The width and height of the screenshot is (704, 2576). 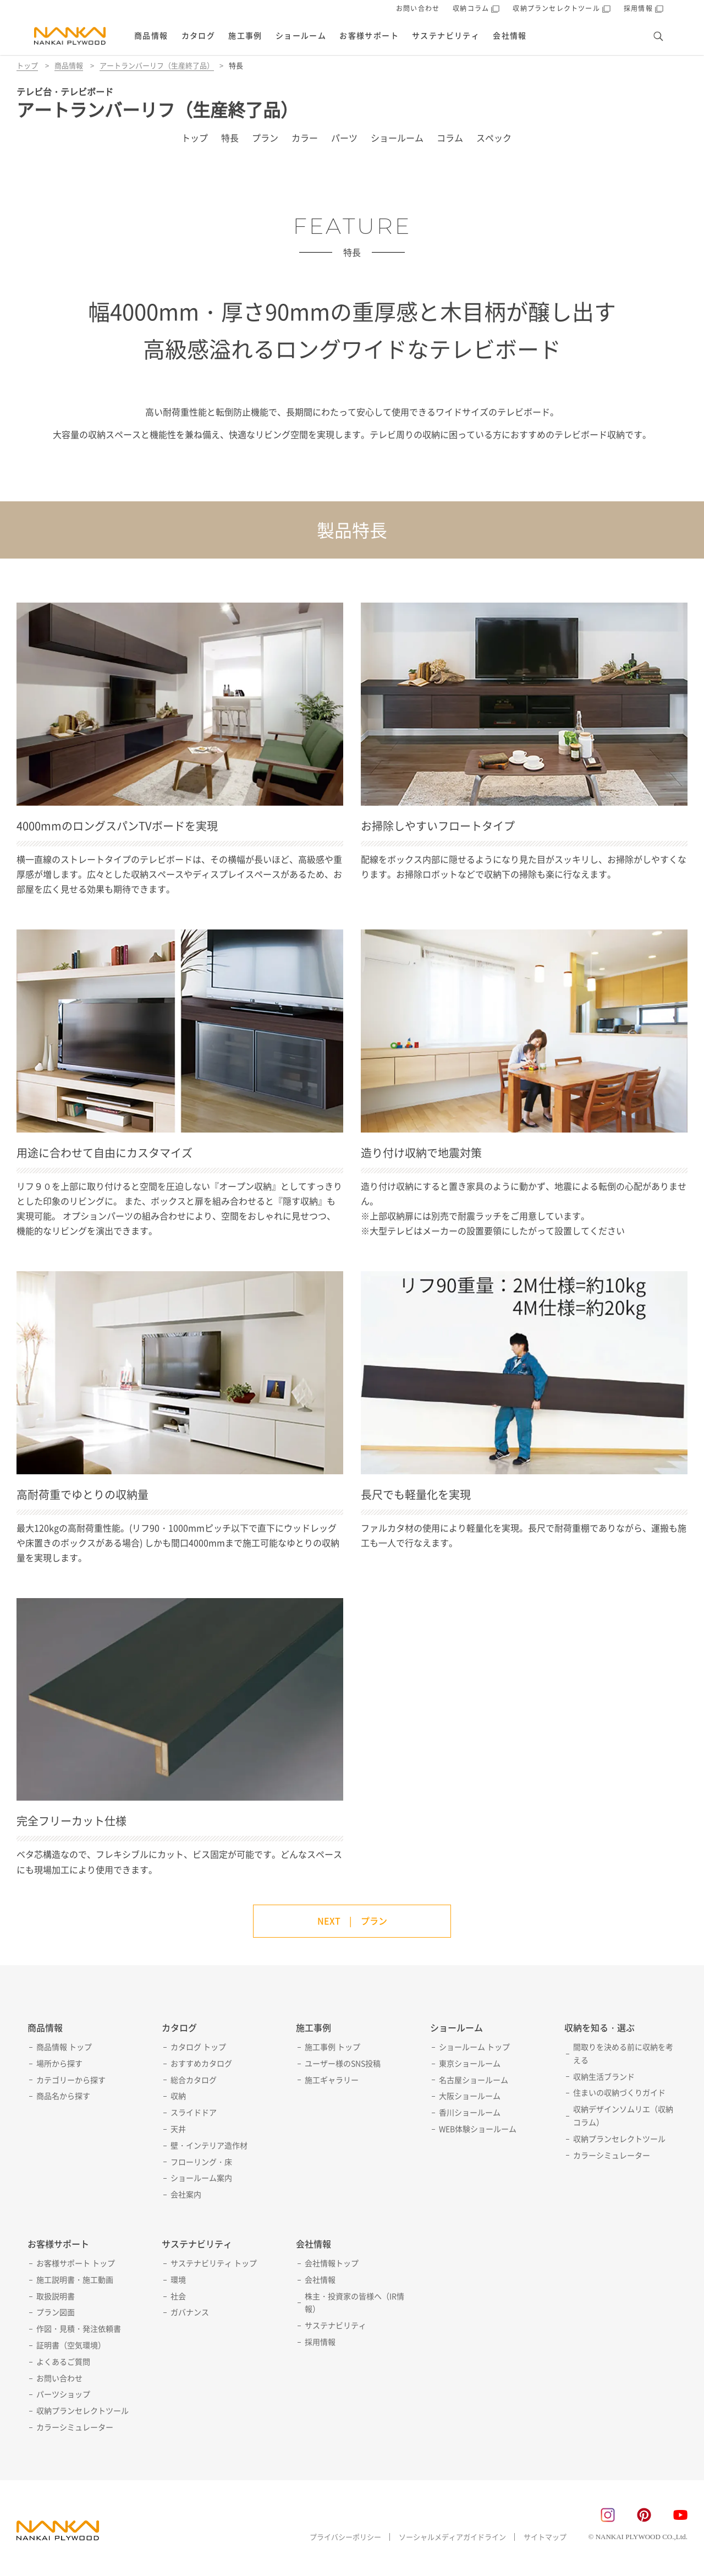 I want to click on 証明書（空気環境）, so click(x=71, y=2344).